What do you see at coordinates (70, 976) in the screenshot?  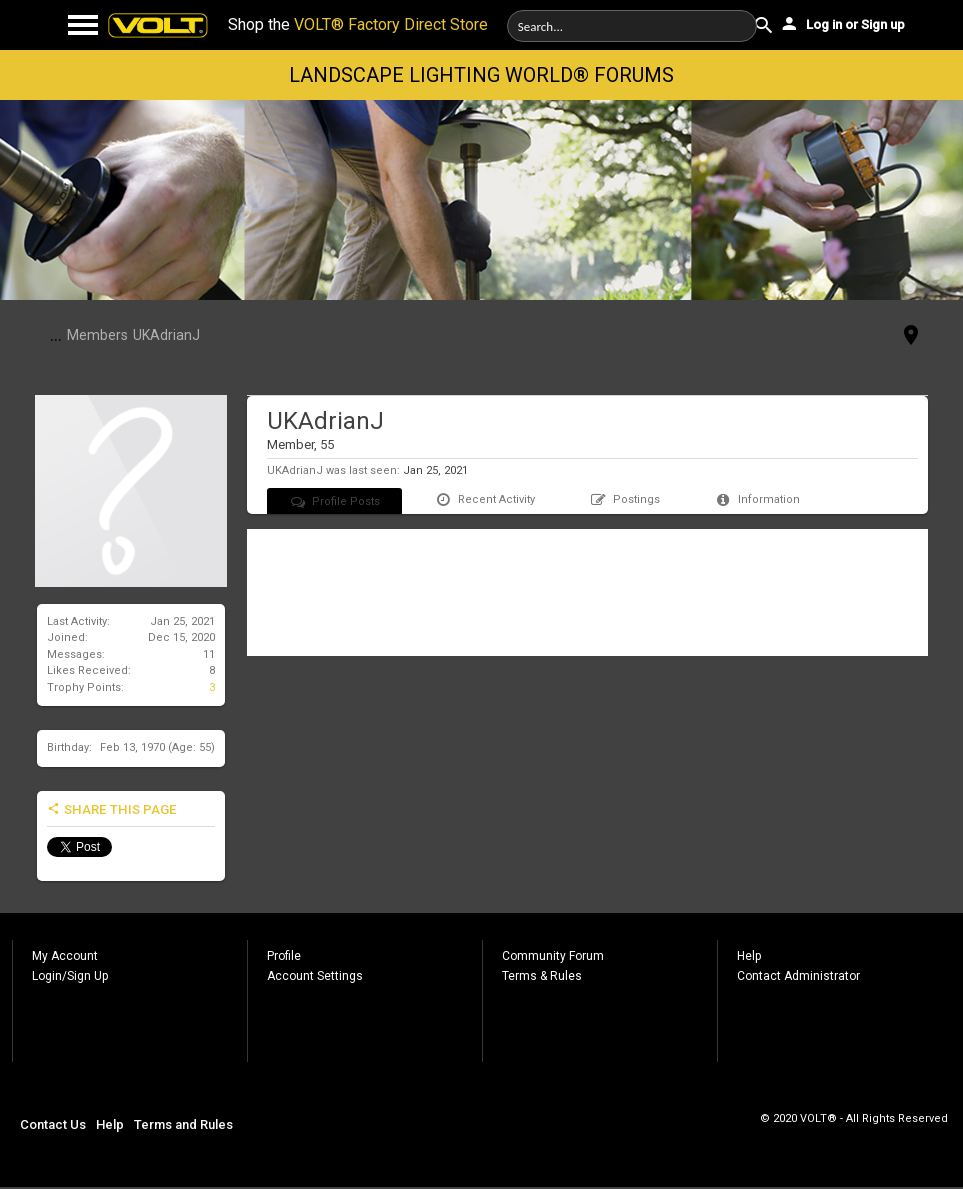 I see `Login/Sign Up` at bounding box center [70, 976].